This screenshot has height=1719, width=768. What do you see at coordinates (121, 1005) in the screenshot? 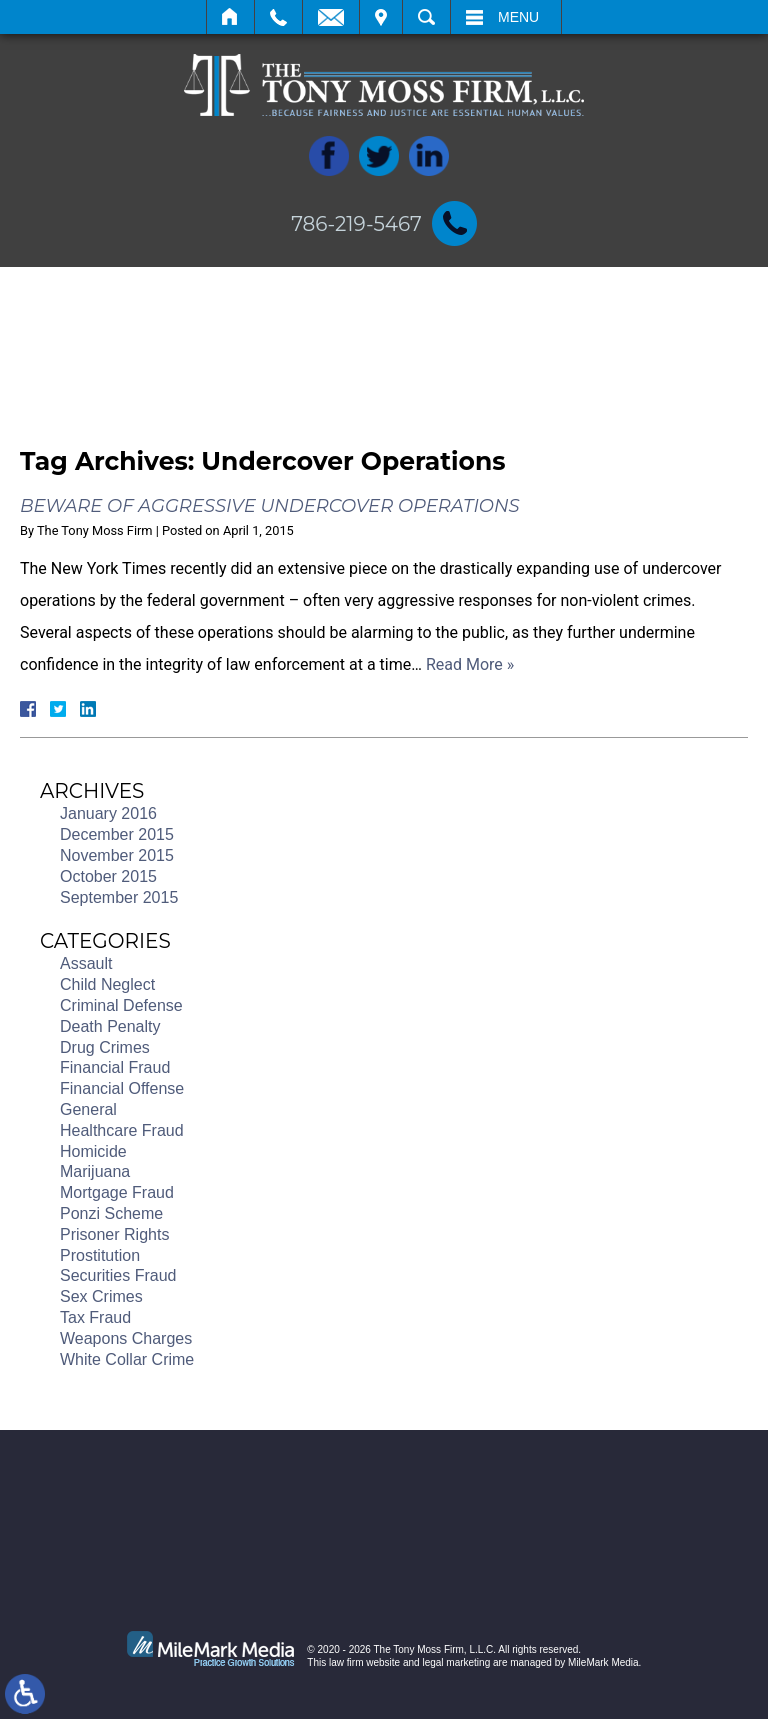
I see `Criminal Defense` at bounding box center [121, 1005].